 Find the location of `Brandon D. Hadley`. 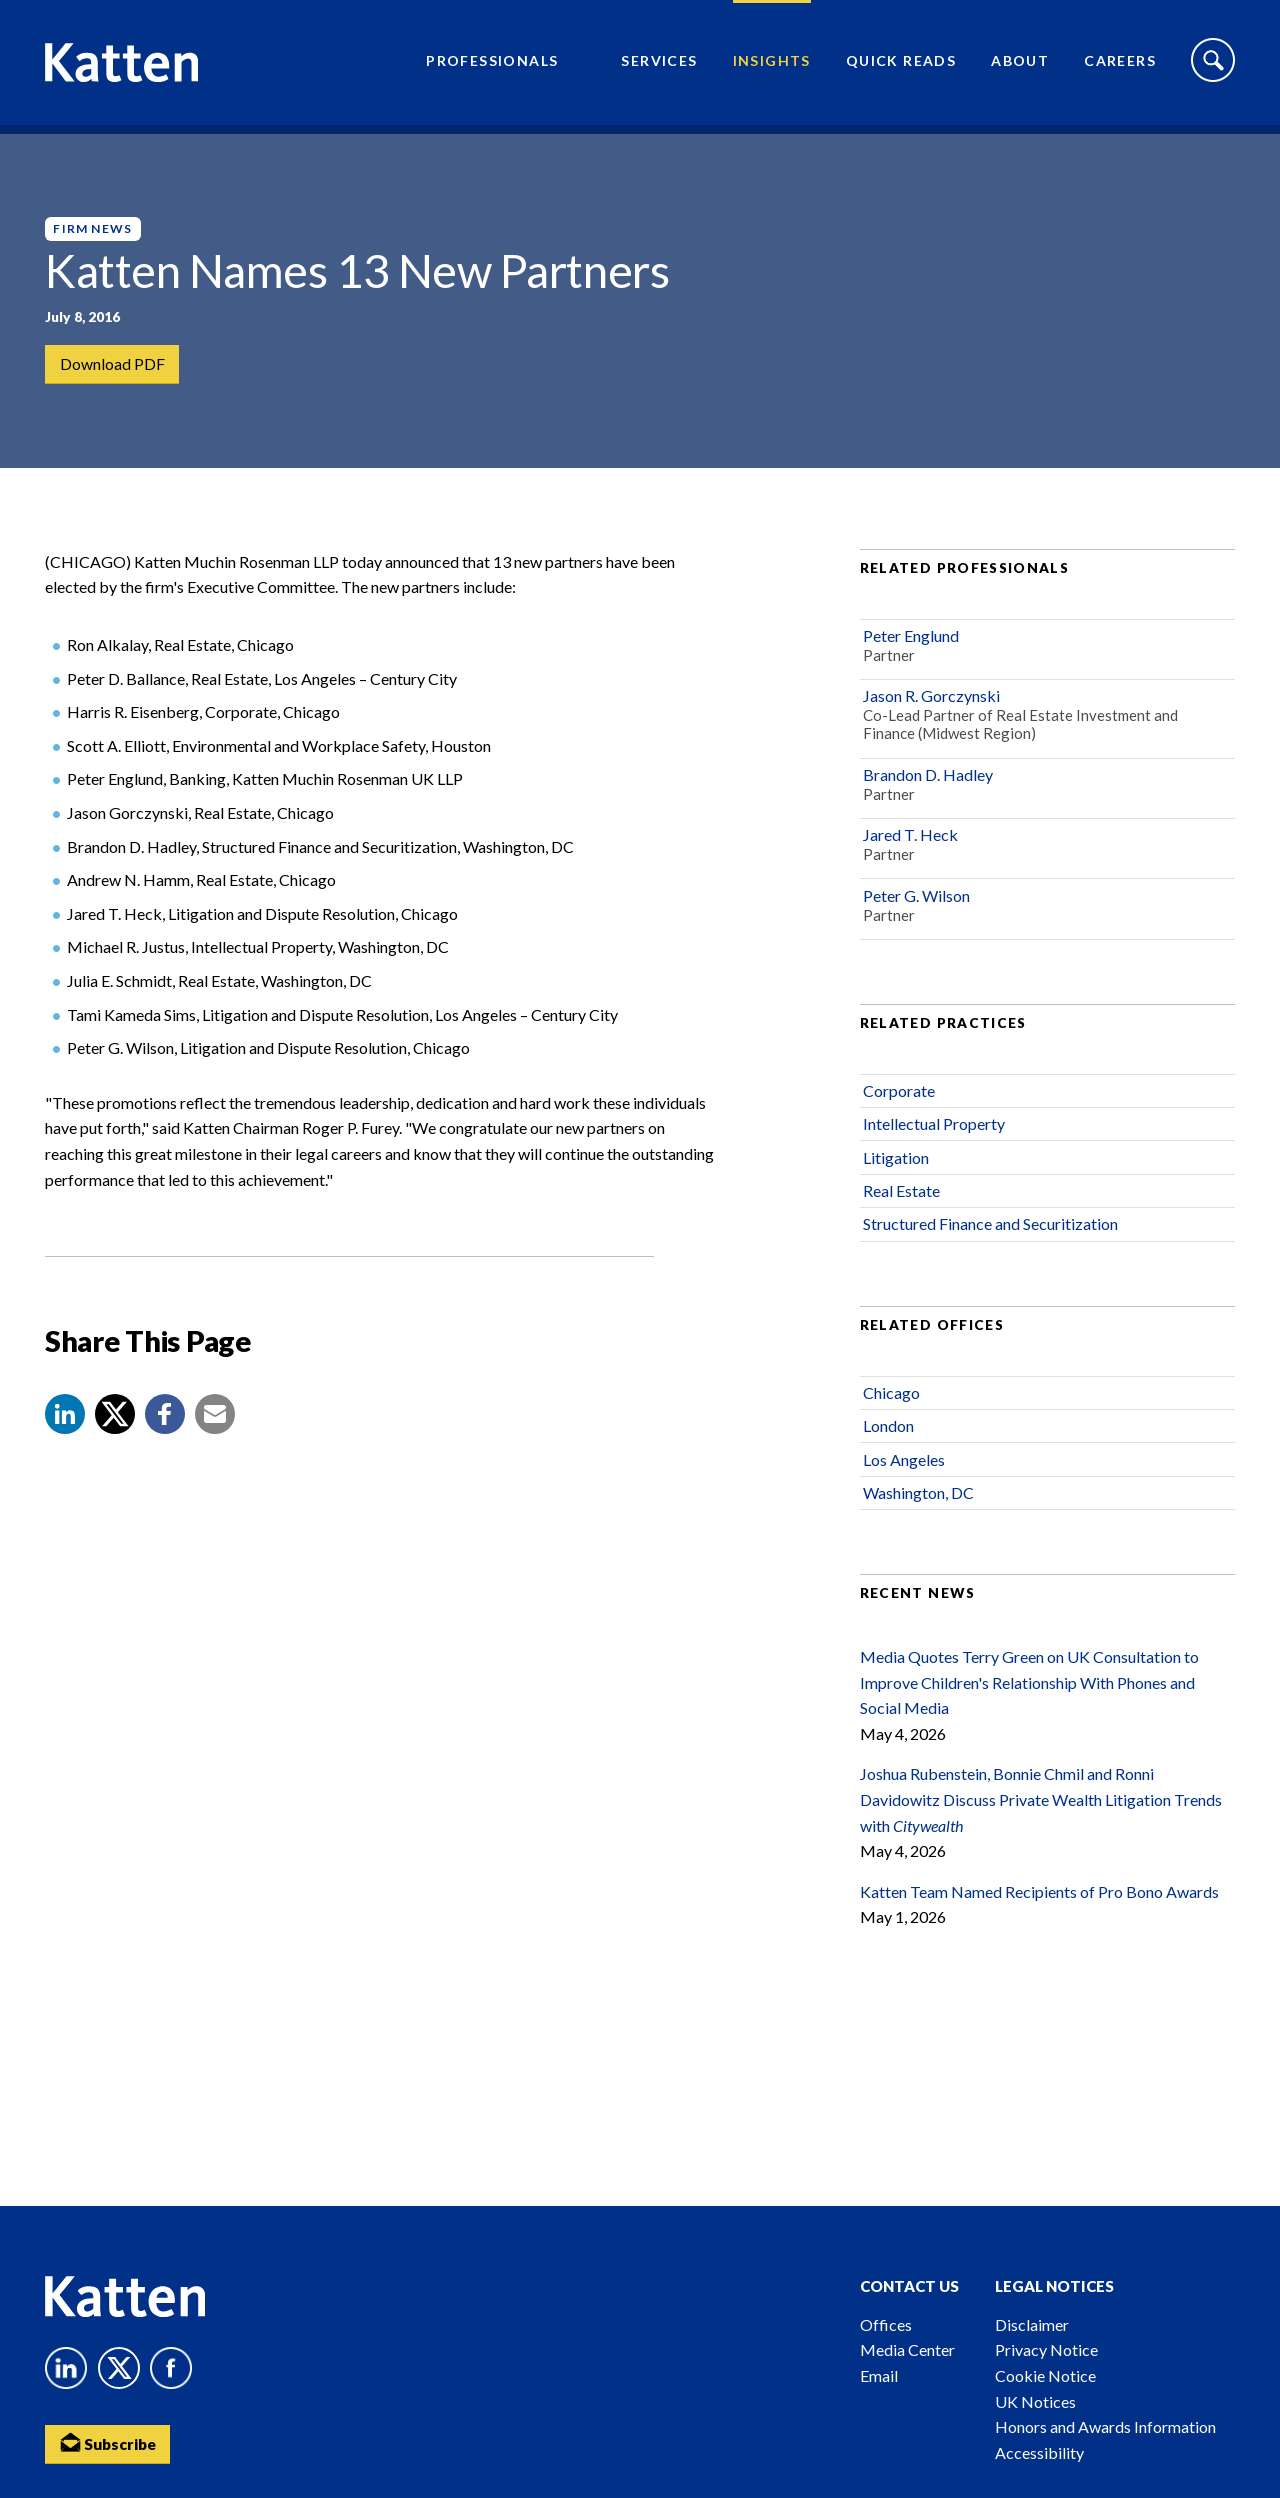

Brandon D. Hadley is located at coordinates (928, 791).